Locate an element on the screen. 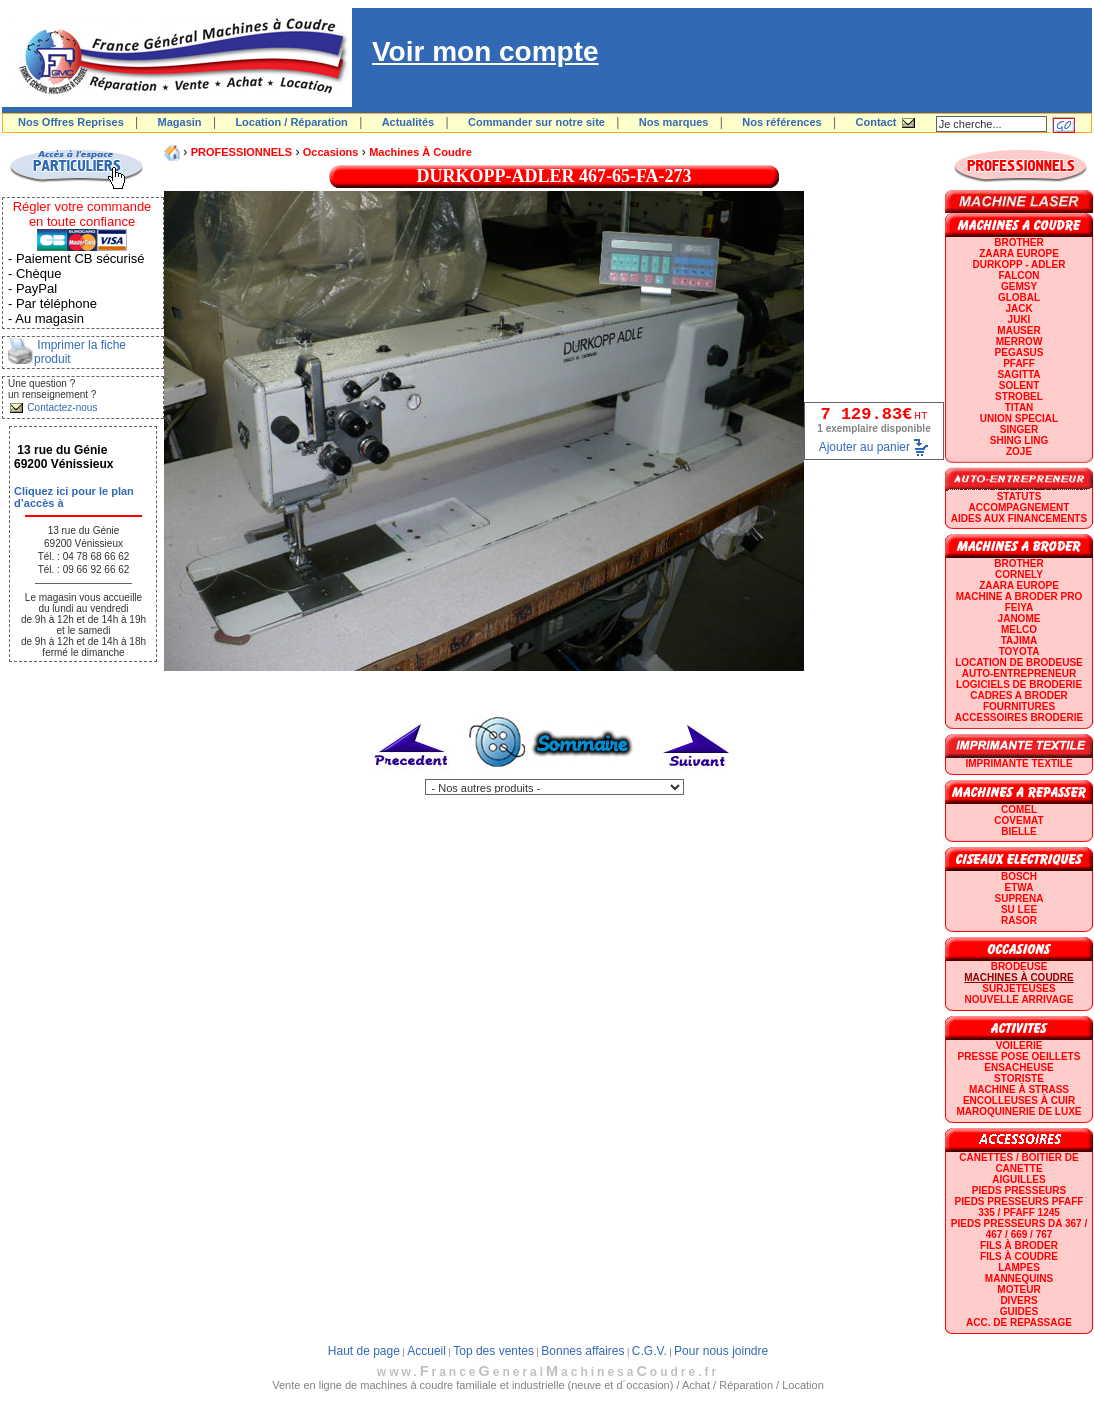 This screenshot has width=1094, height=1405. GUIDES is located at coordinates (1019, 1311).